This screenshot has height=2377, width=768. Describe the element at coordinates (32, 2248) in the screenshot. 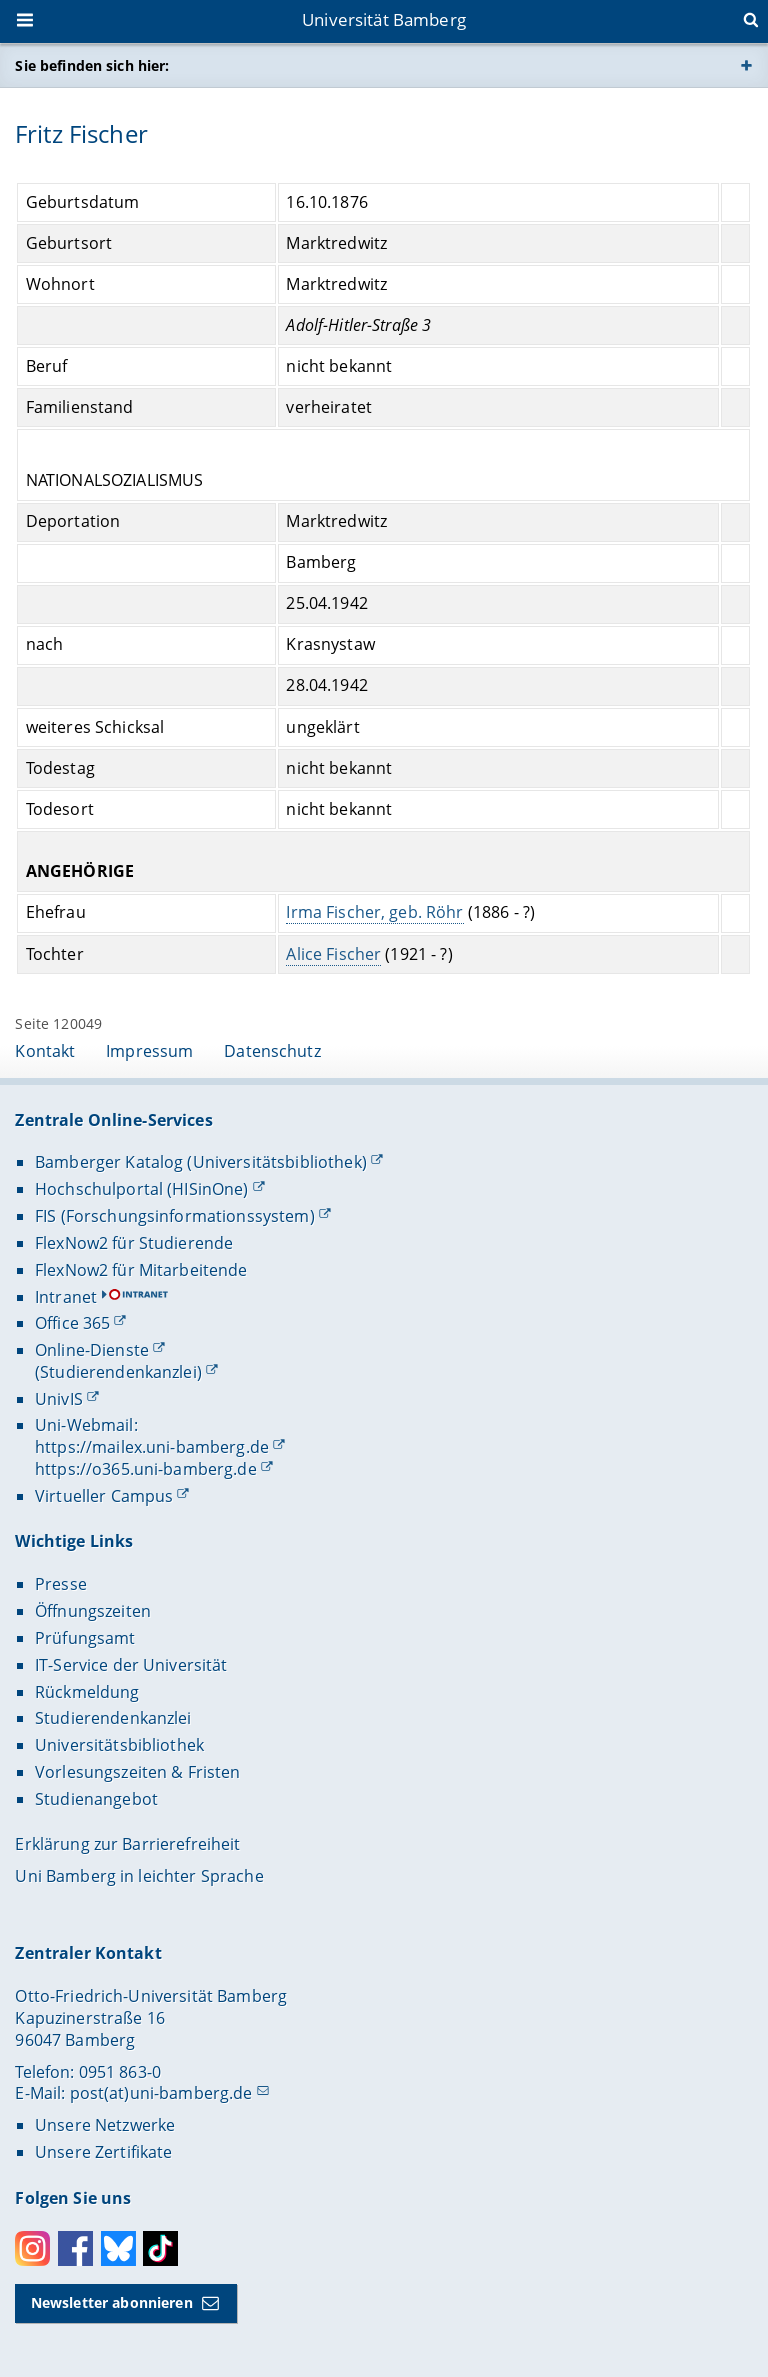

I see `Instagram` at that location.